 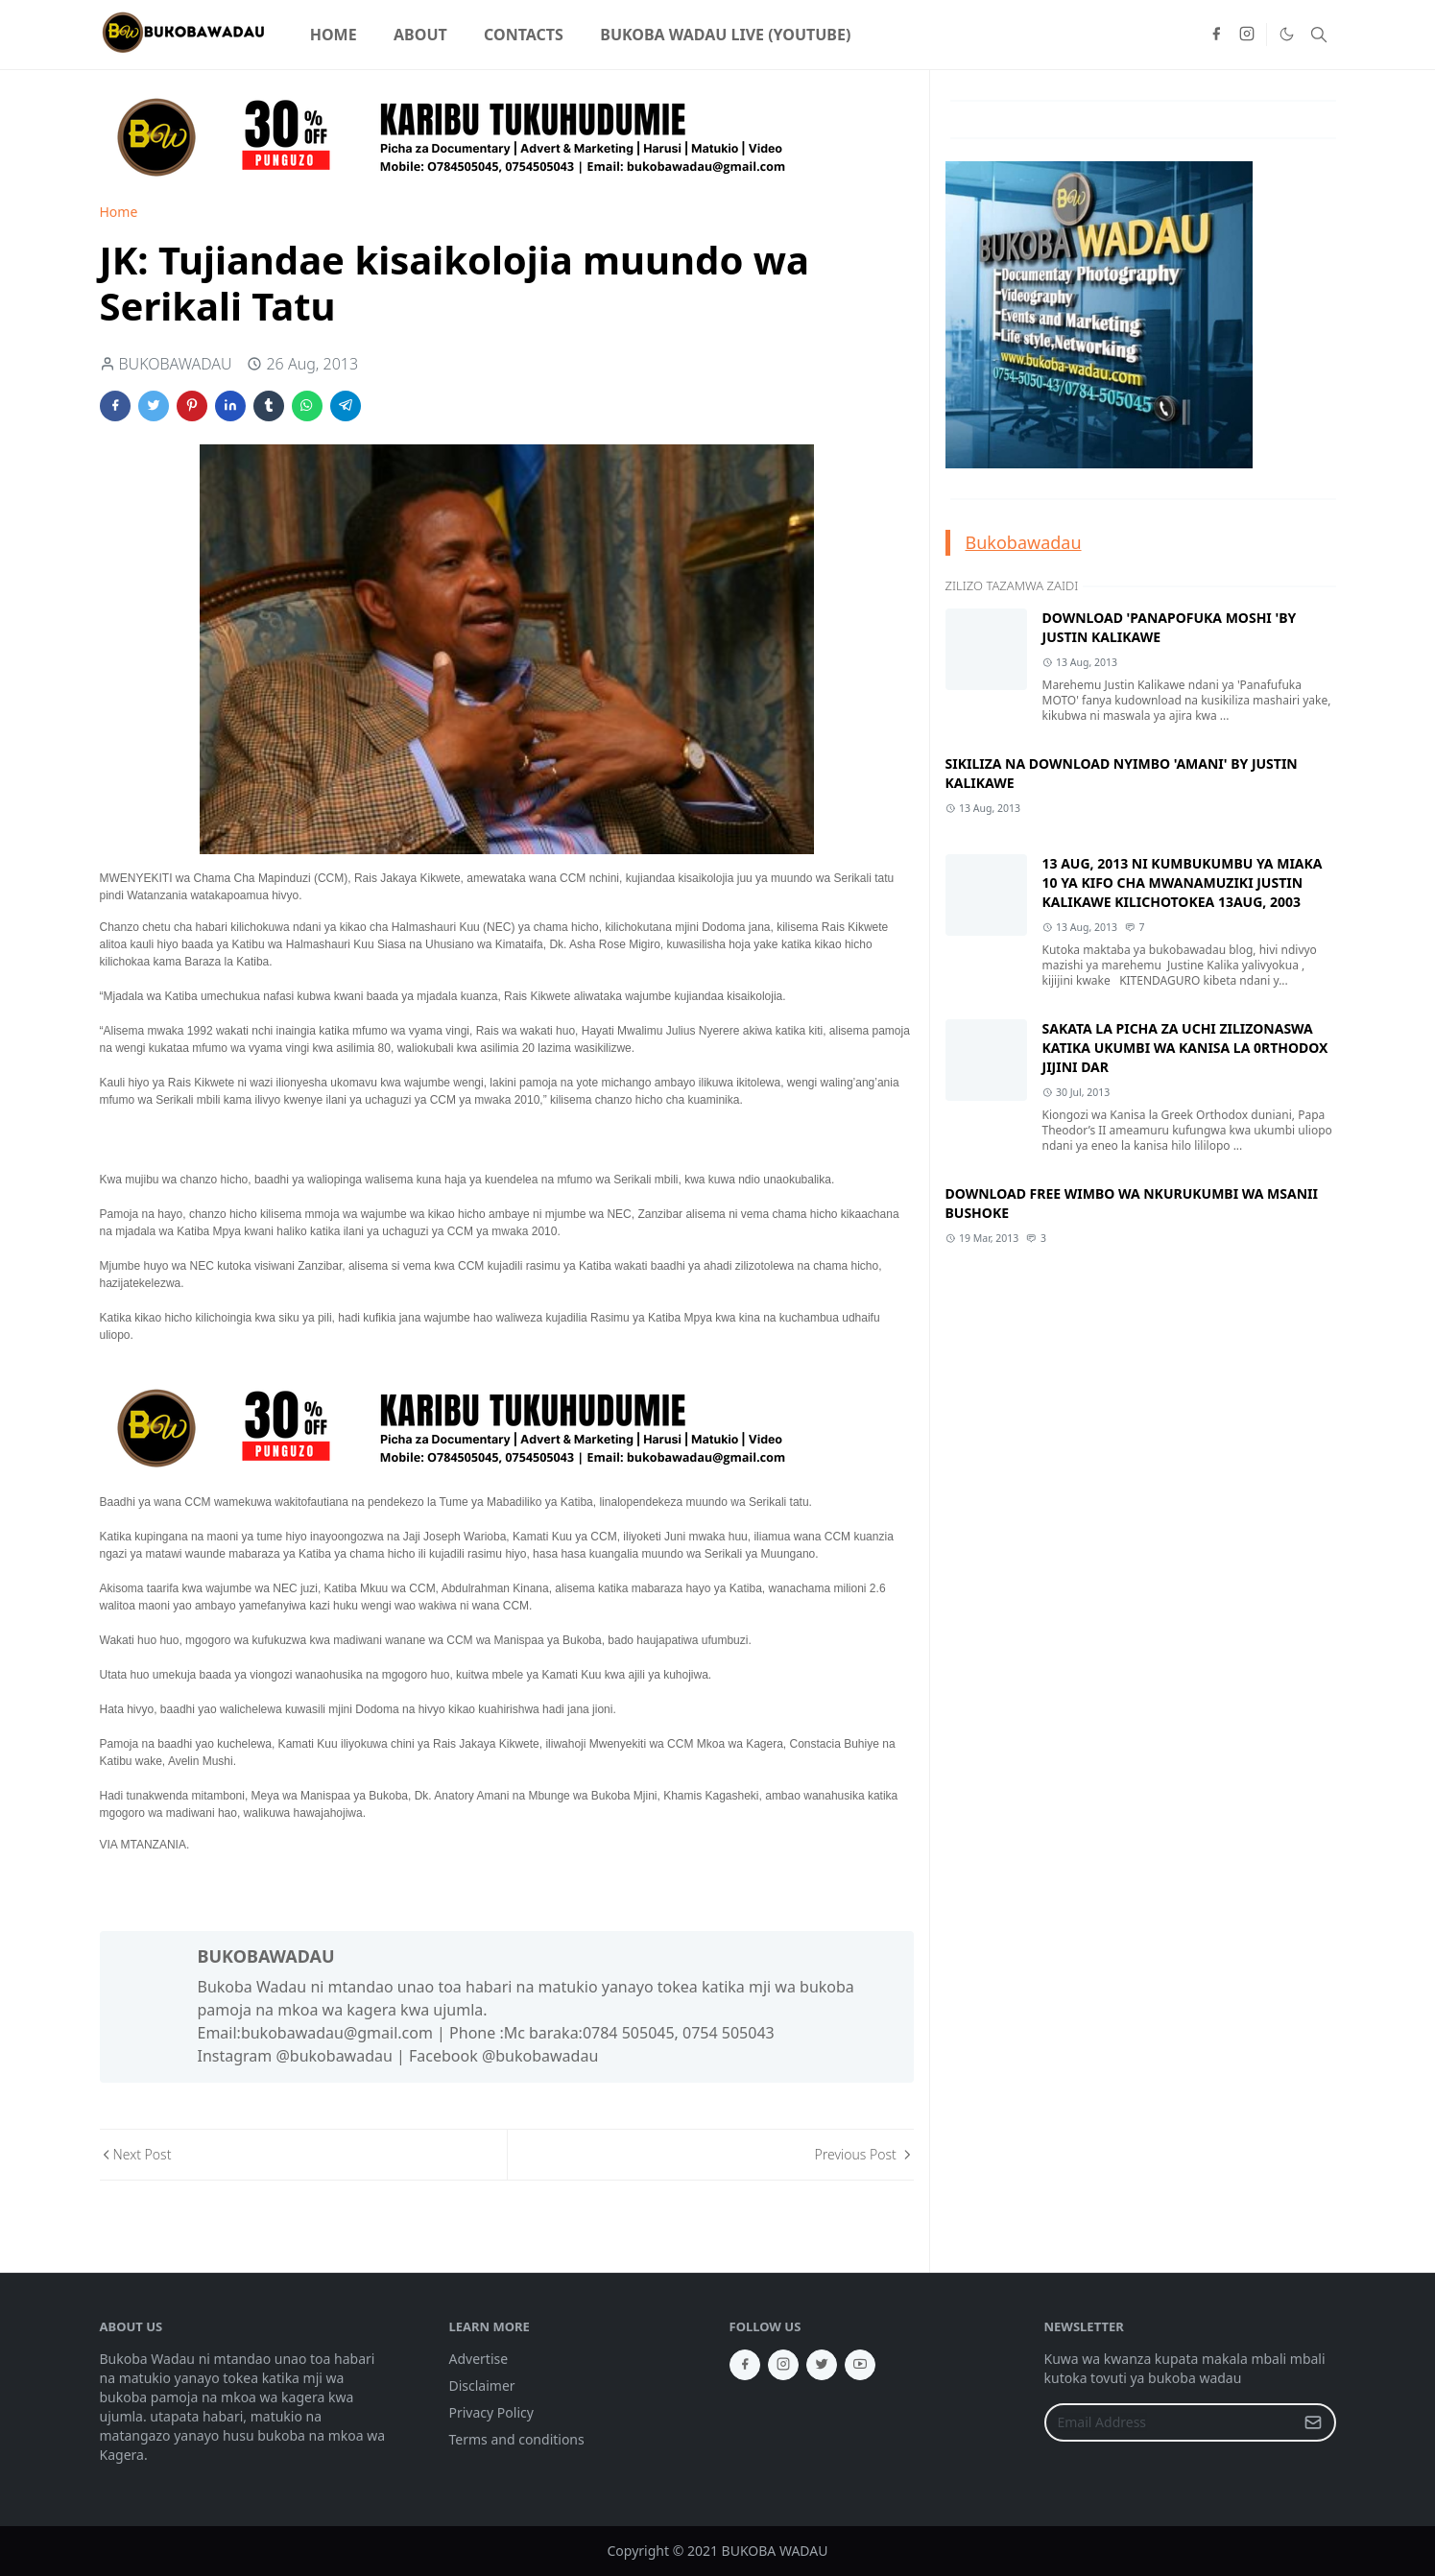 I want to click on [menuitem], so click(x=333, y=34).